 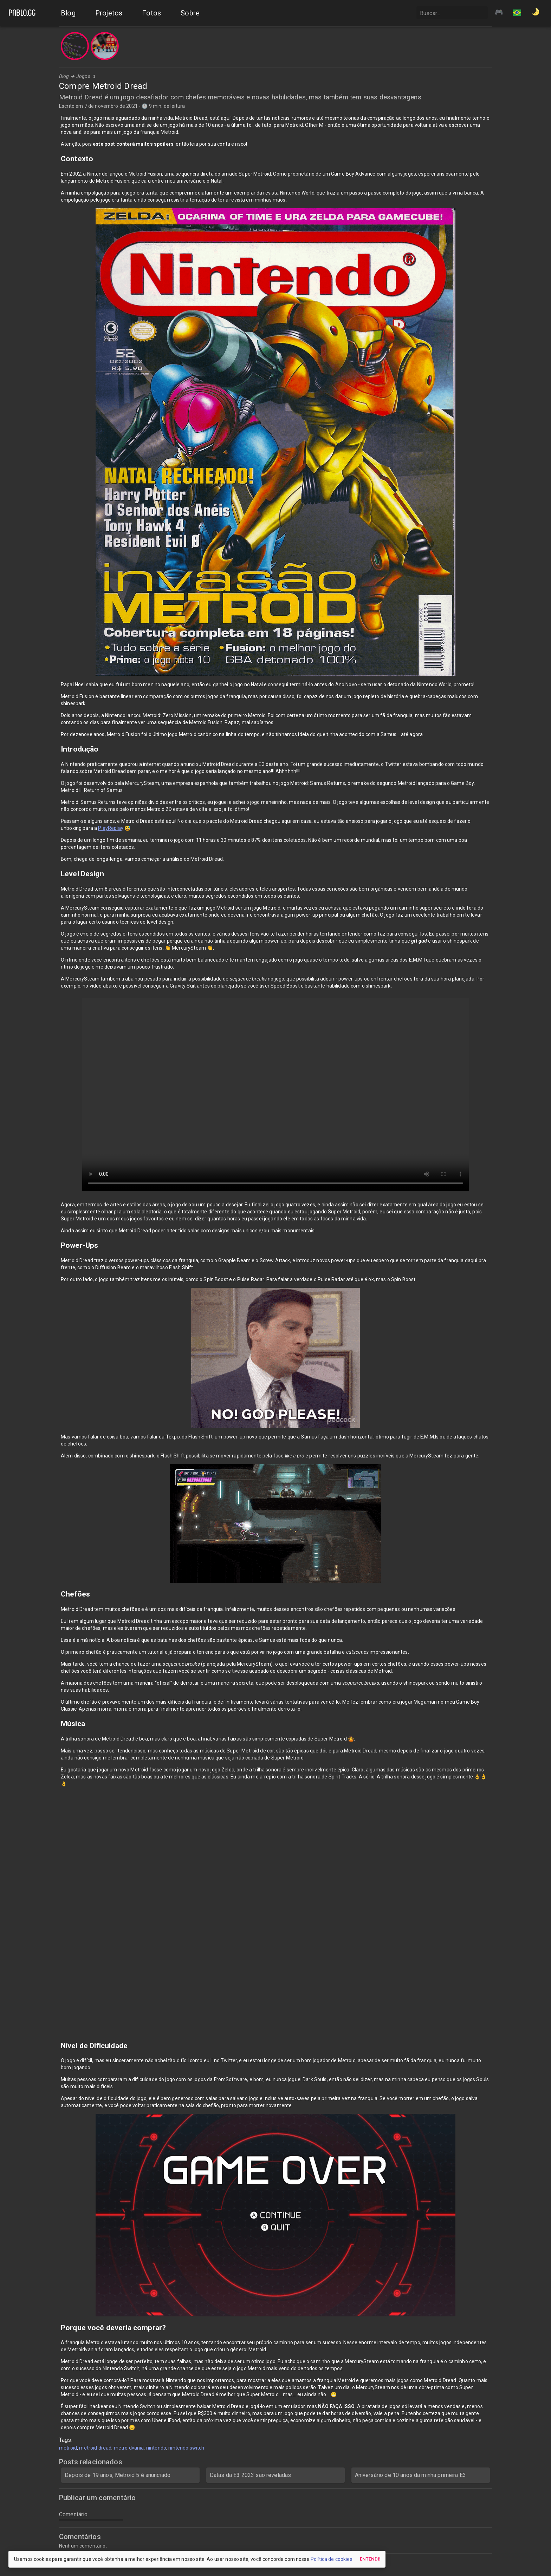 What do you see at coordinates (83, 76) in the screenshot?
I see `Jogos` at bounding box center [83, 76].